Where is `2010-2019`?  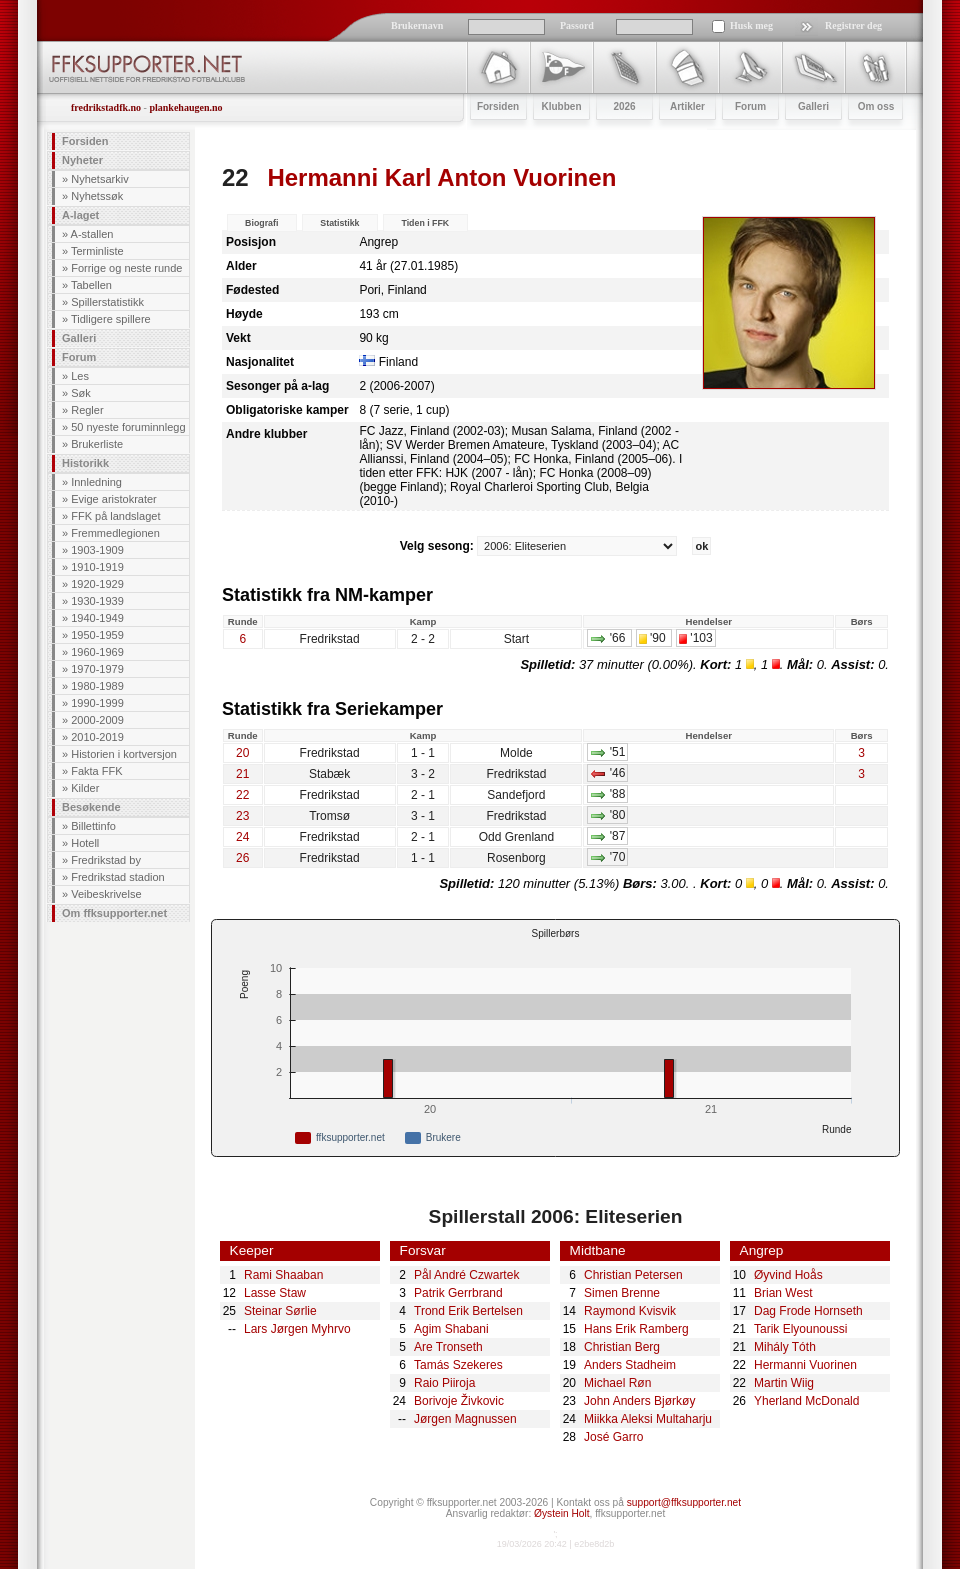 2010-2019 is located at coordinates (97, 737).